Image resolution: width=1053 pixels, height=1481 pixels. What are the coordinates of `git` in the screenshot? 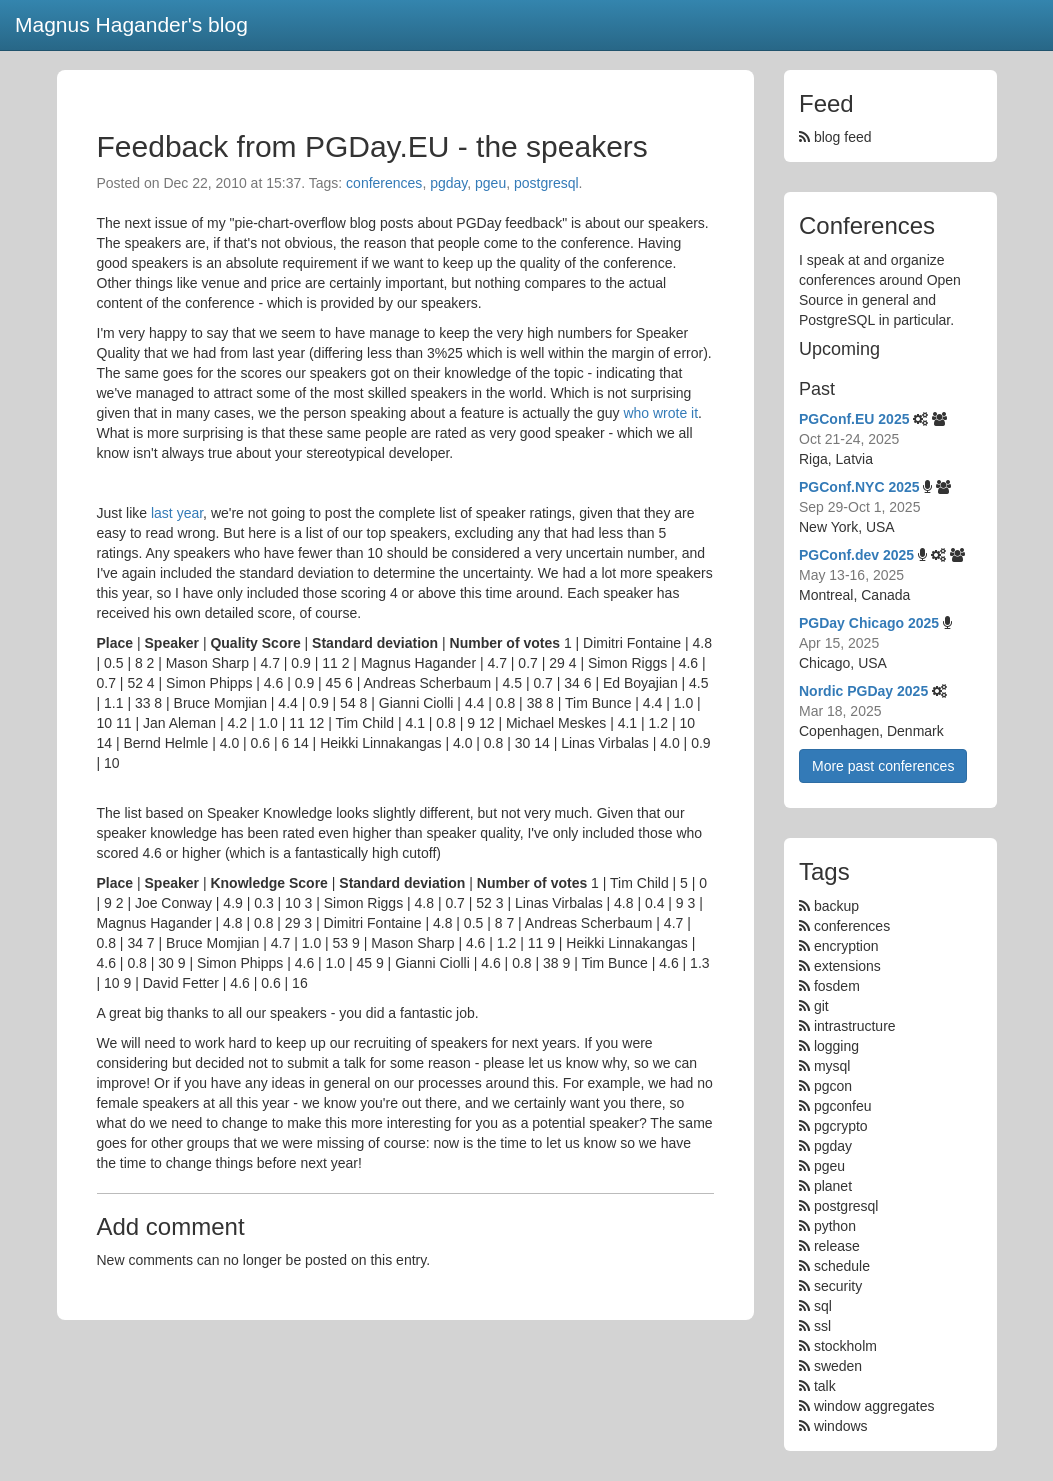 It's located at (821, 1006).